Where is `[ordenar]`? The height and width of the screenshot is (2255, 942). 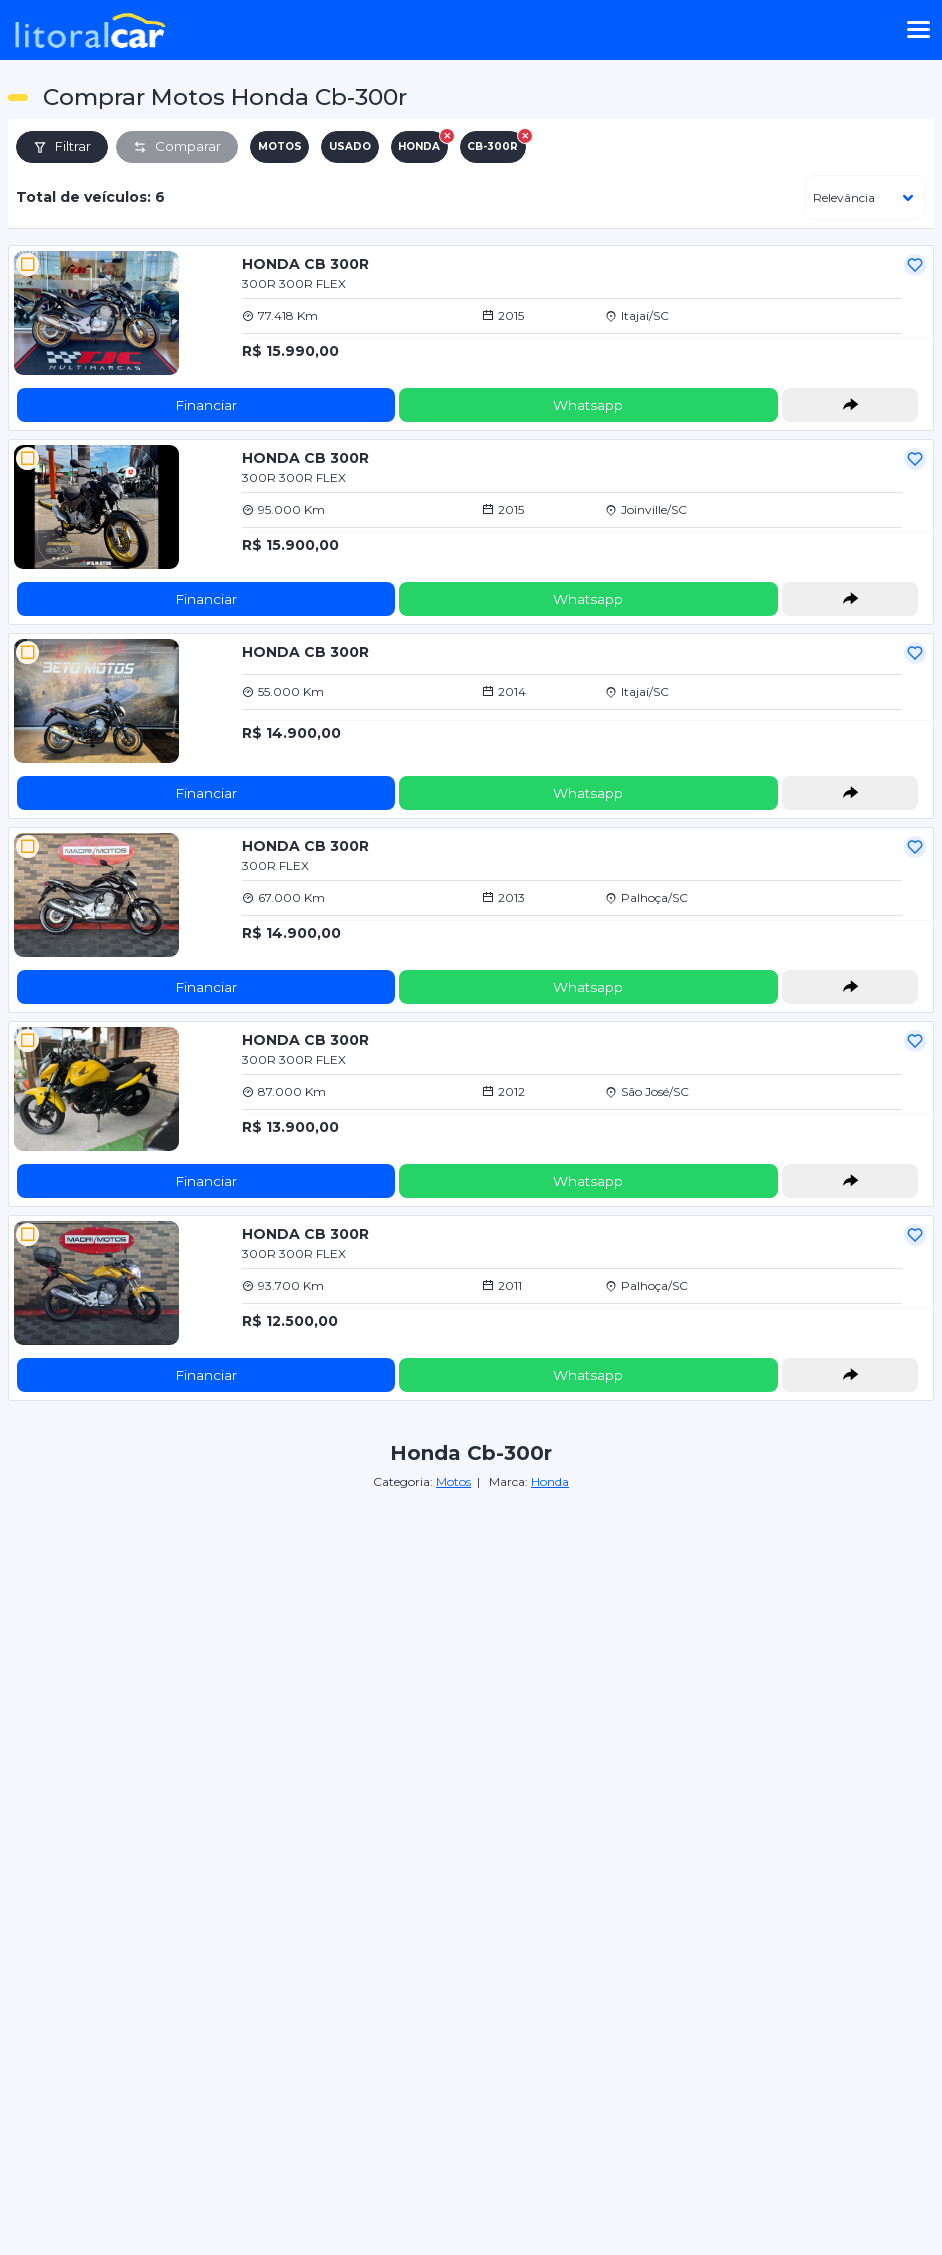 [ordenar] is located at coordinates (865, 197).